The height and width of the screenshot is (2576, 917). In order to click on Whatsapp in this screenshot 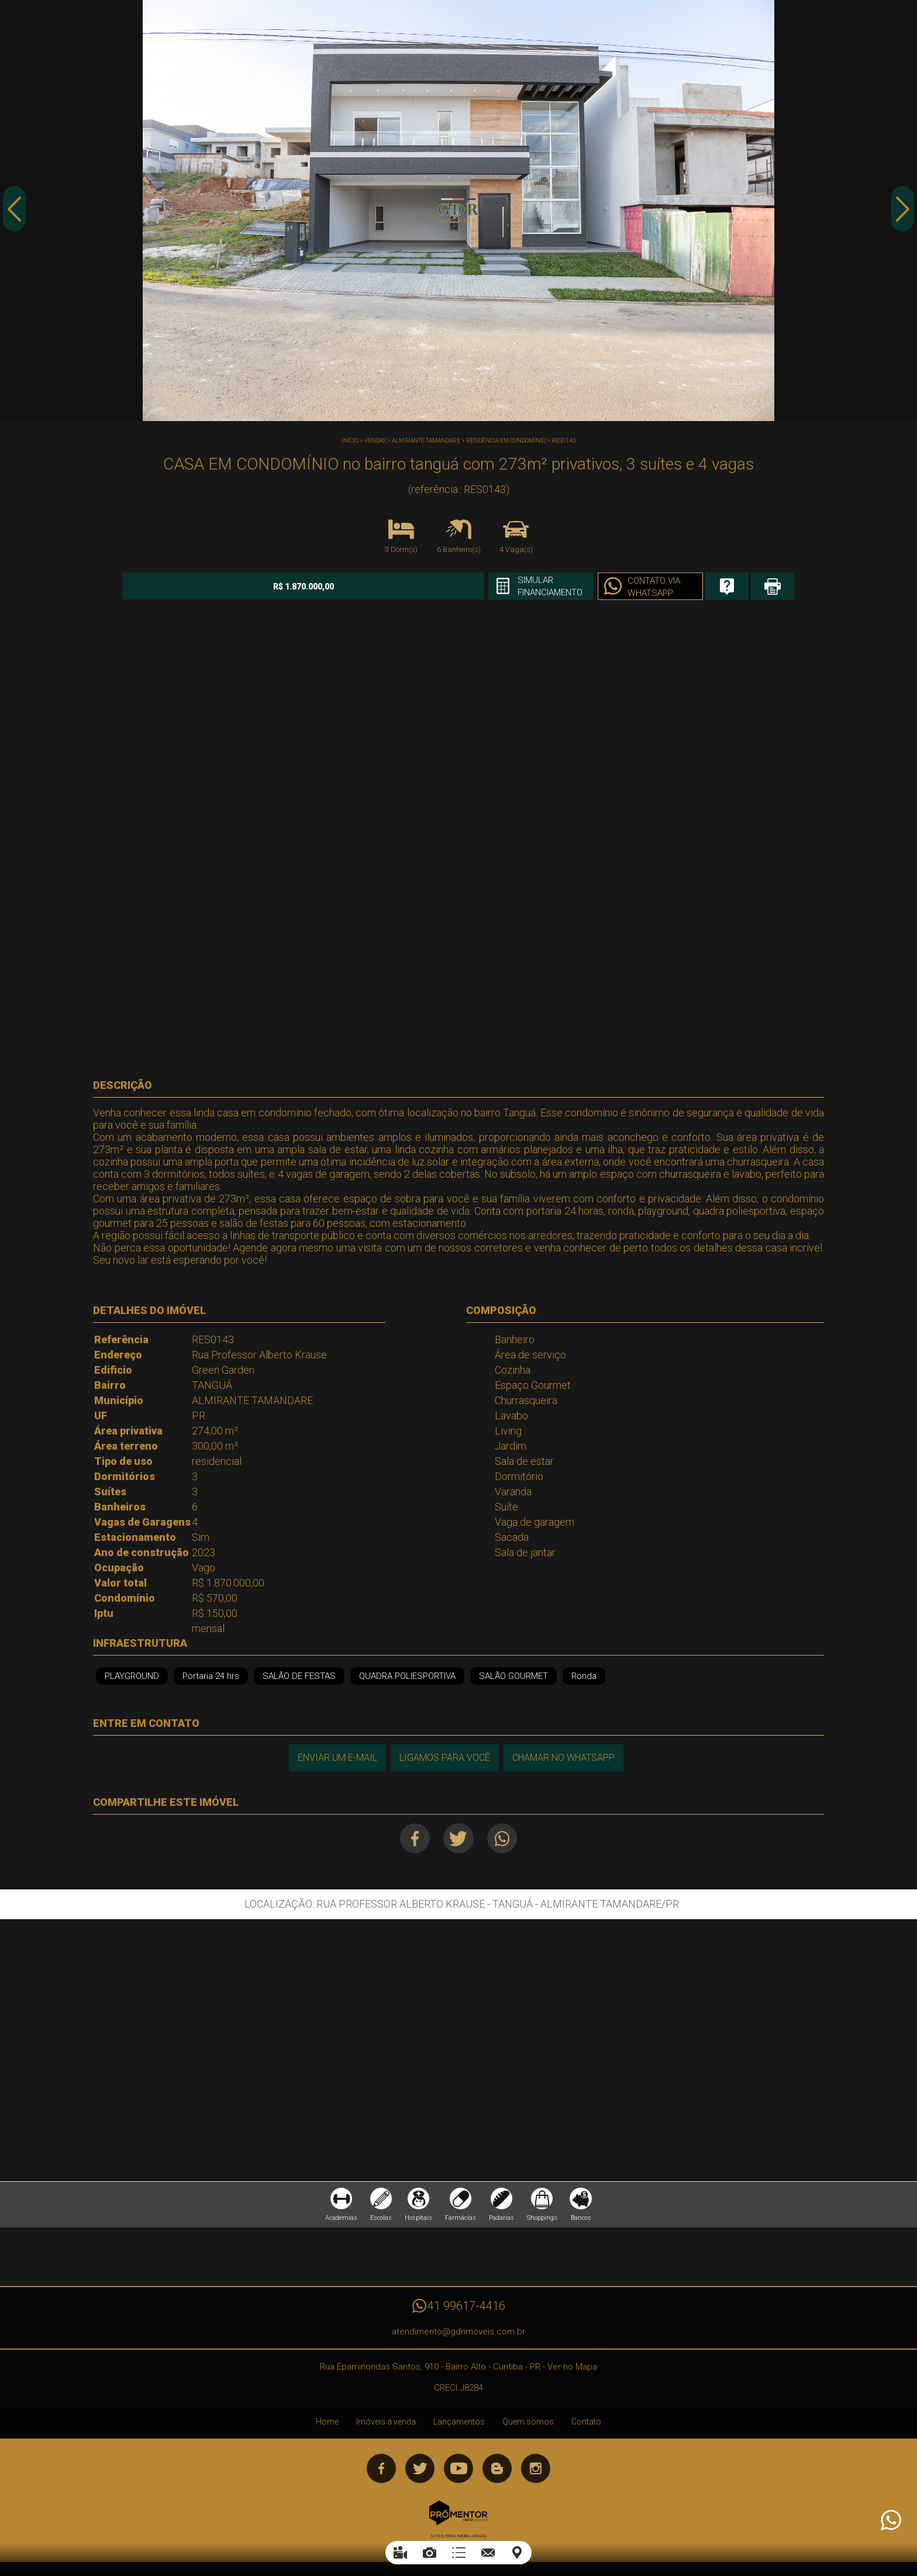, I will do `click(505, 1838)`.